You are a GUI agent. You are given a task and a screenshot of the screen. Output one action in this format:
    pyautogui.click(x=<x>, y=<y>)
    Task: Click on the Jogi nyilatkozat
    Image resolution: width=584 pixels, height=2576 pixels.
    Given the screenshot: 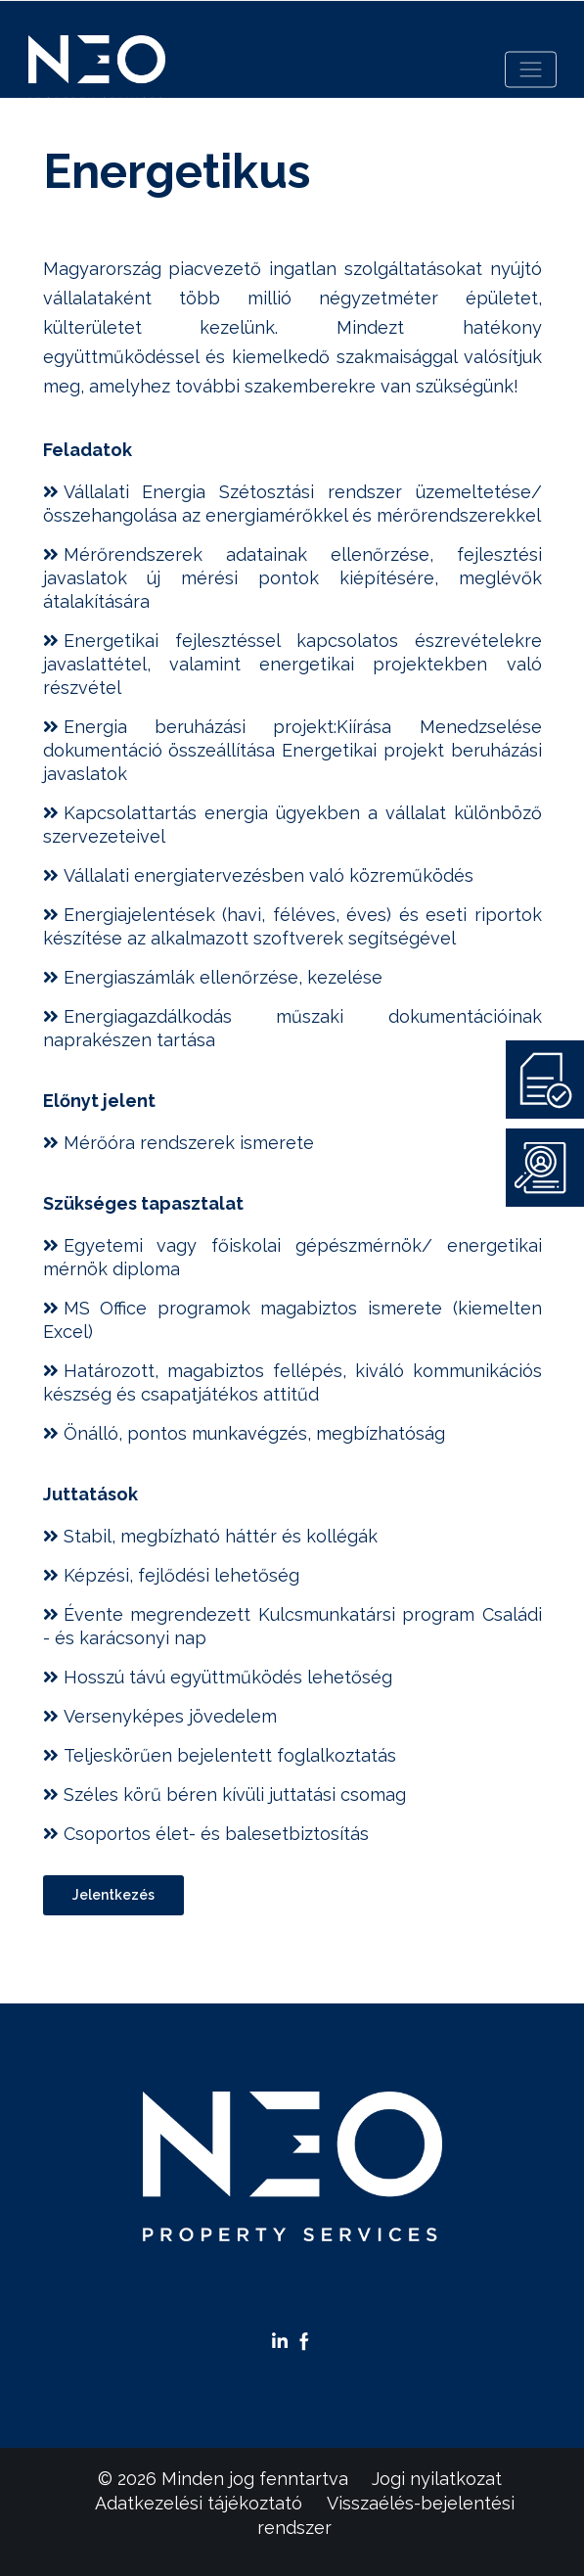 What is the action you would take?
    pyautogui.click(x=437, y=2478)
    